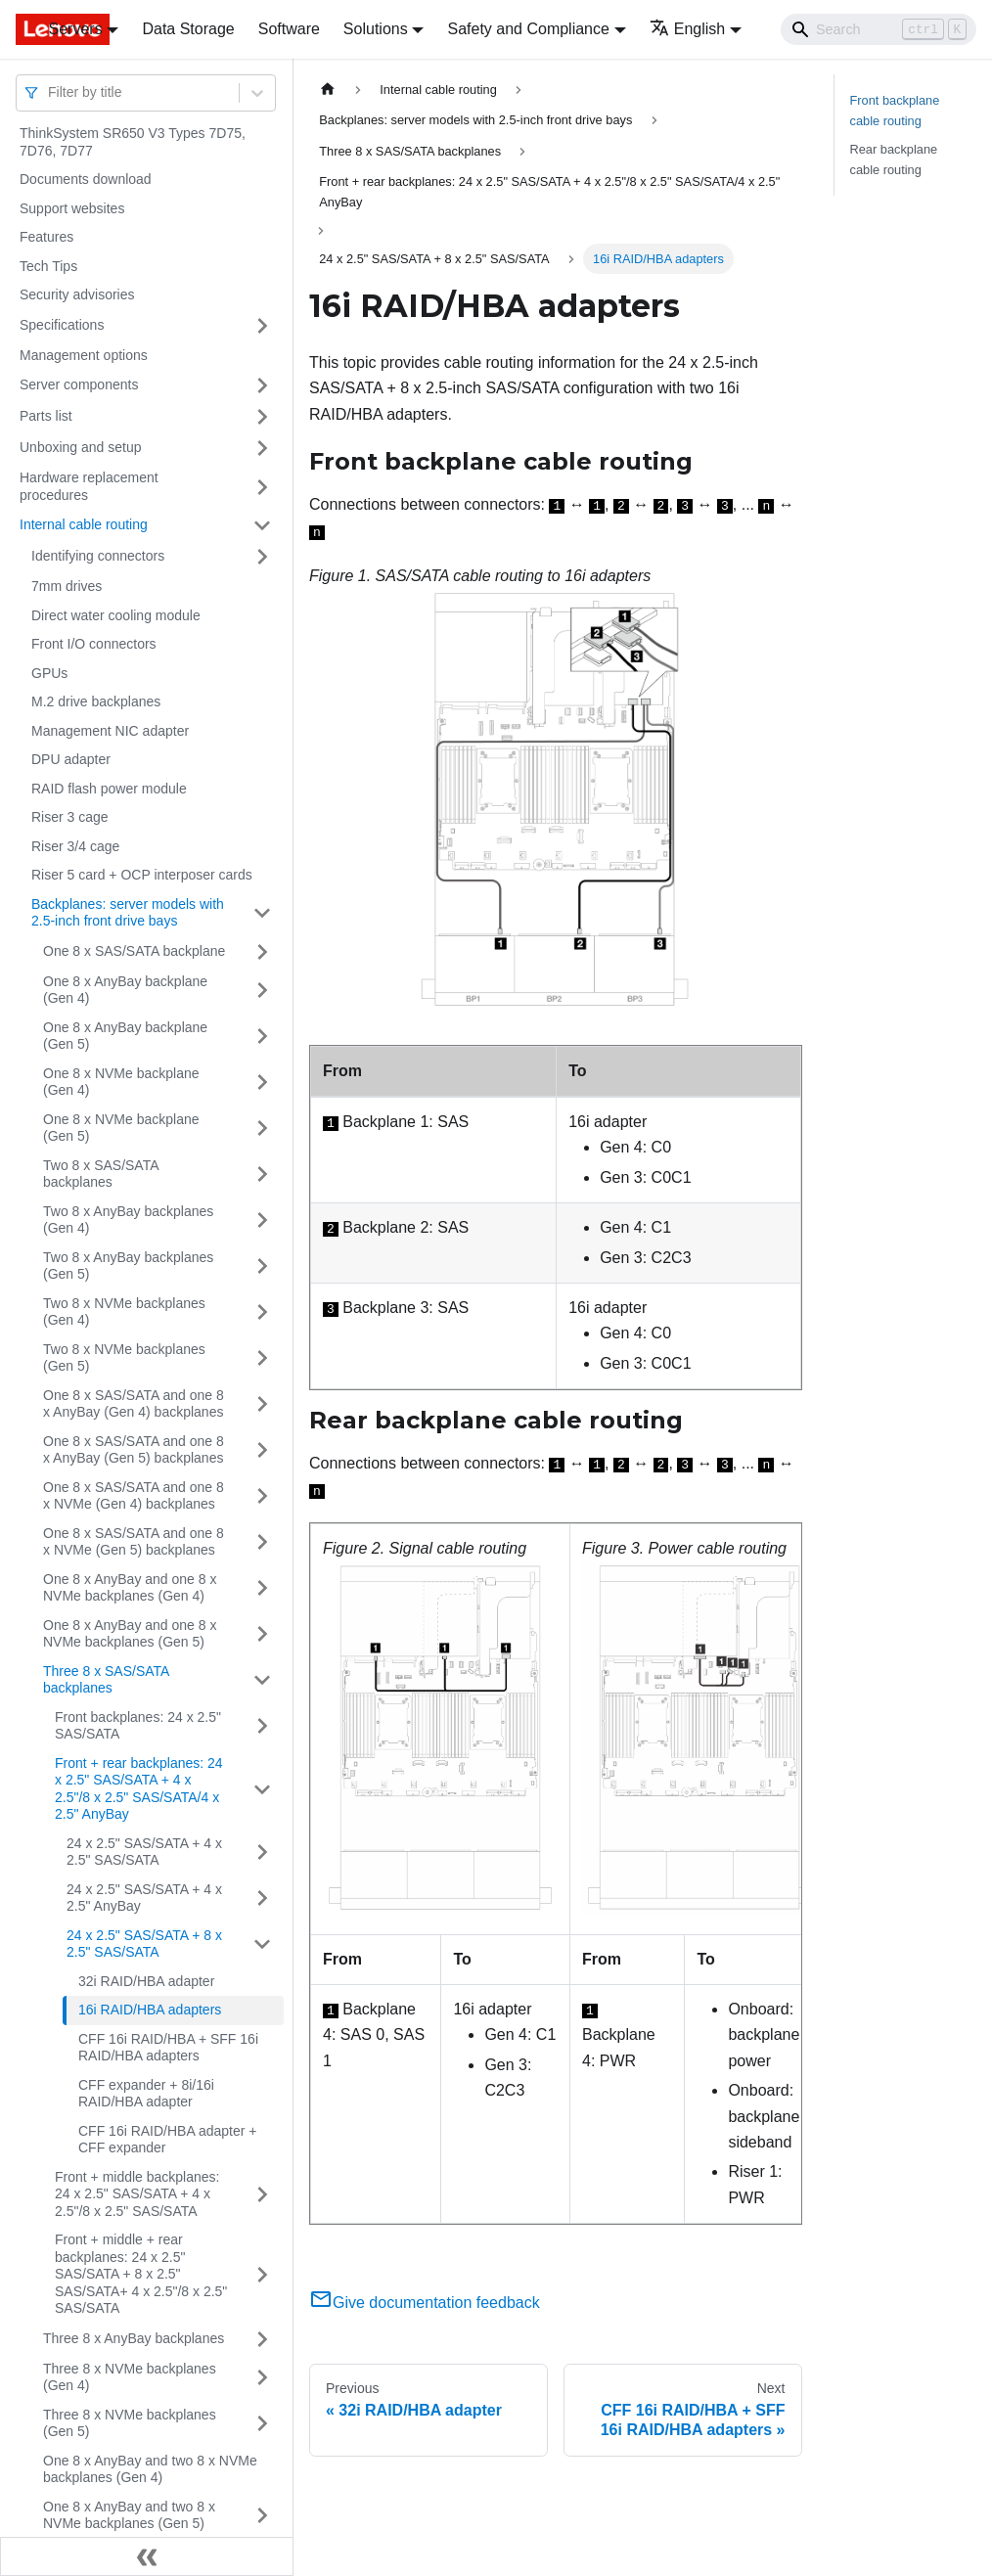 The width and height of the screenshot is (992, 2576). What do you see at coordinates (79, 384) in the screenshot?
I see `Server components` at bounding box center [79, 384].